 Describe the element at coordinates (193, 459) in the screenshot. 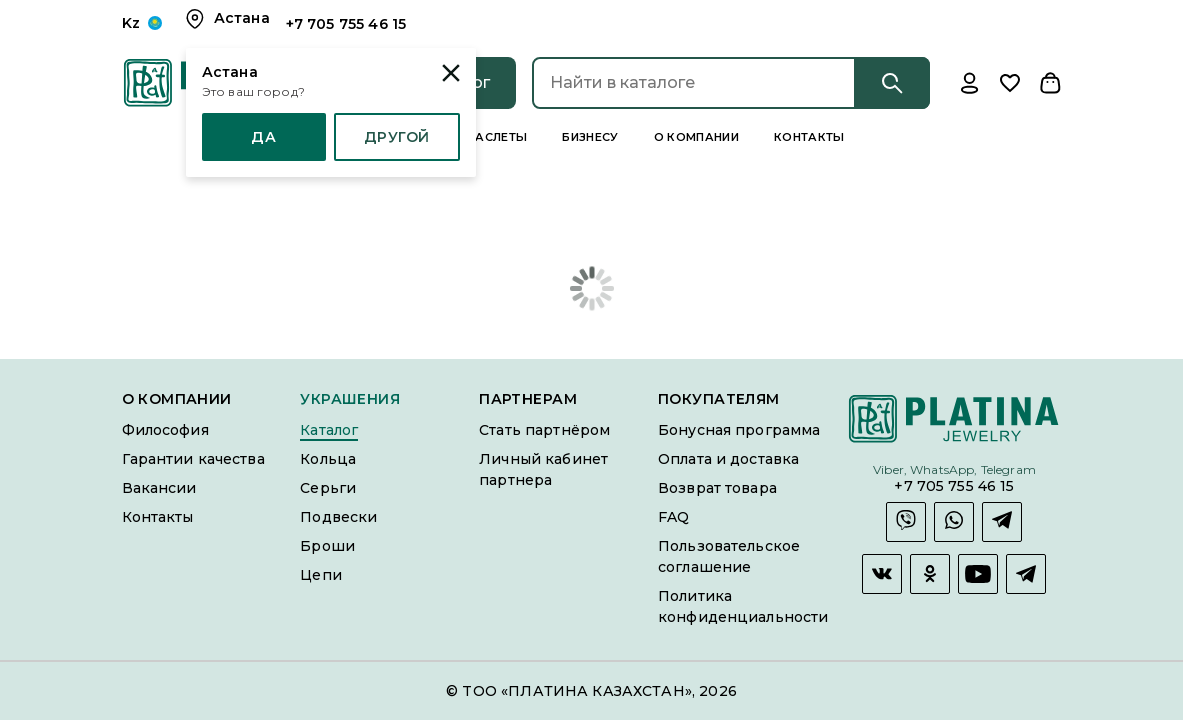

I see `Гарантии качества` at that location.